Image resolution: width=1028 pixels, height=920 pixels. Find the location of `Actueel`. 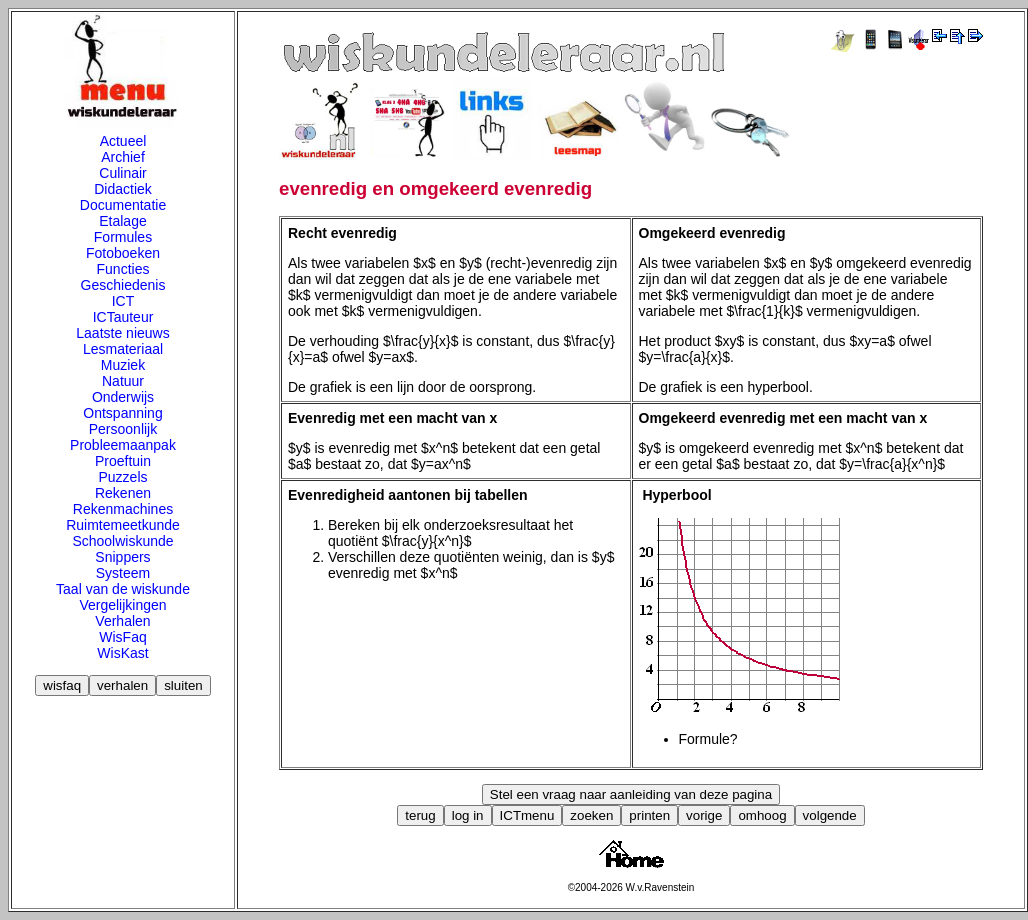

Actueel is located at coordinates (123, 141).